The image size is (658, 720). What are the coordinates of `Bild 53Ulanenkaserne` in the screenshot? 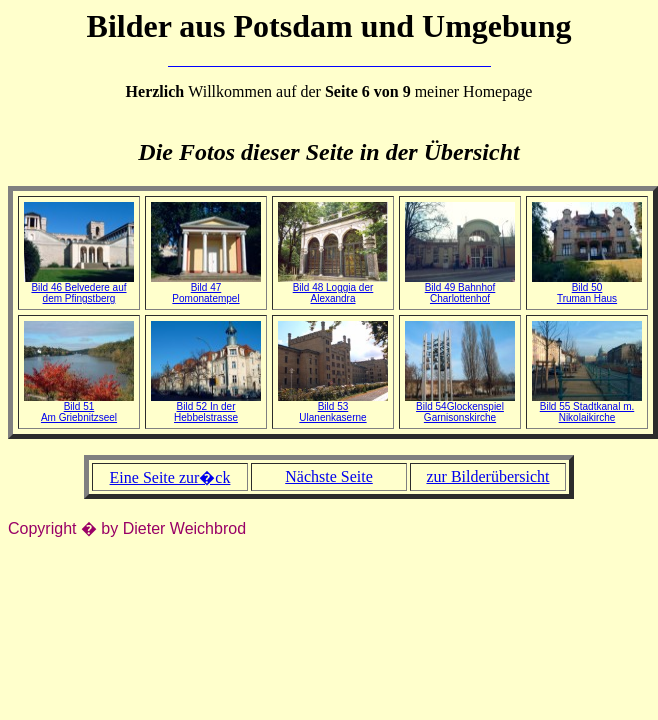 It's located at (333, 407).